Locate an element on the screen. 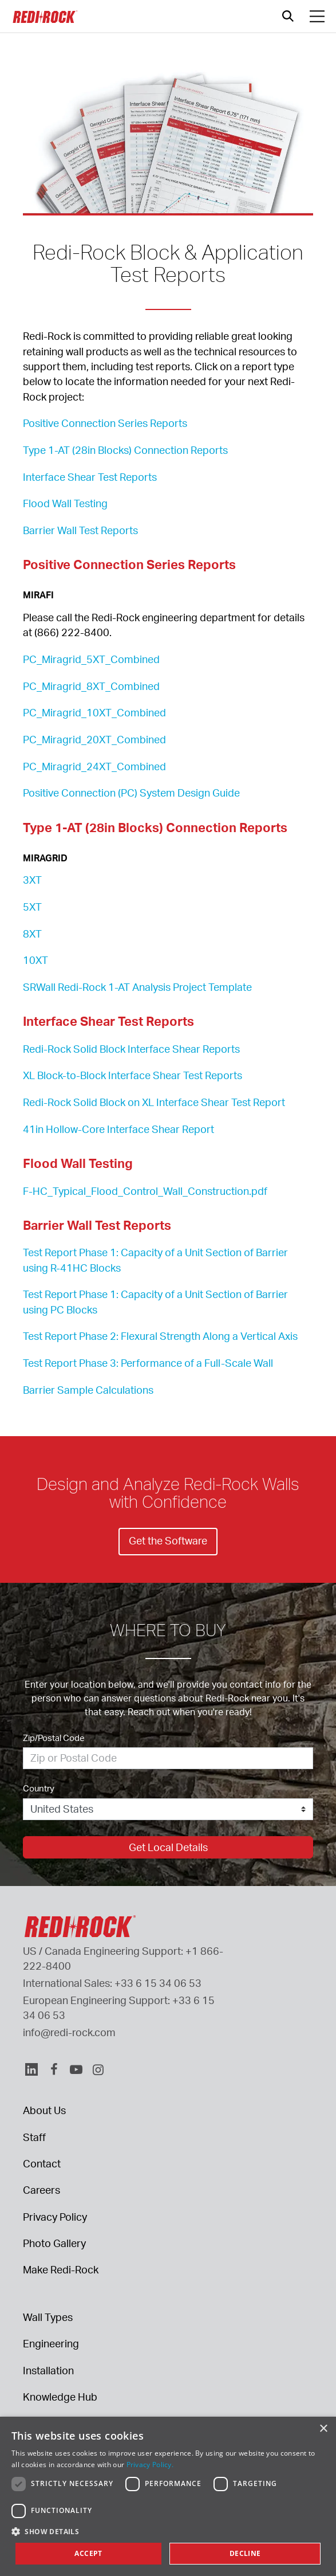 This screenshot has width=336, height=2576. Privacy Policy. [Privacy Policy., opens a new window] is located at coordinates (150, 2464).